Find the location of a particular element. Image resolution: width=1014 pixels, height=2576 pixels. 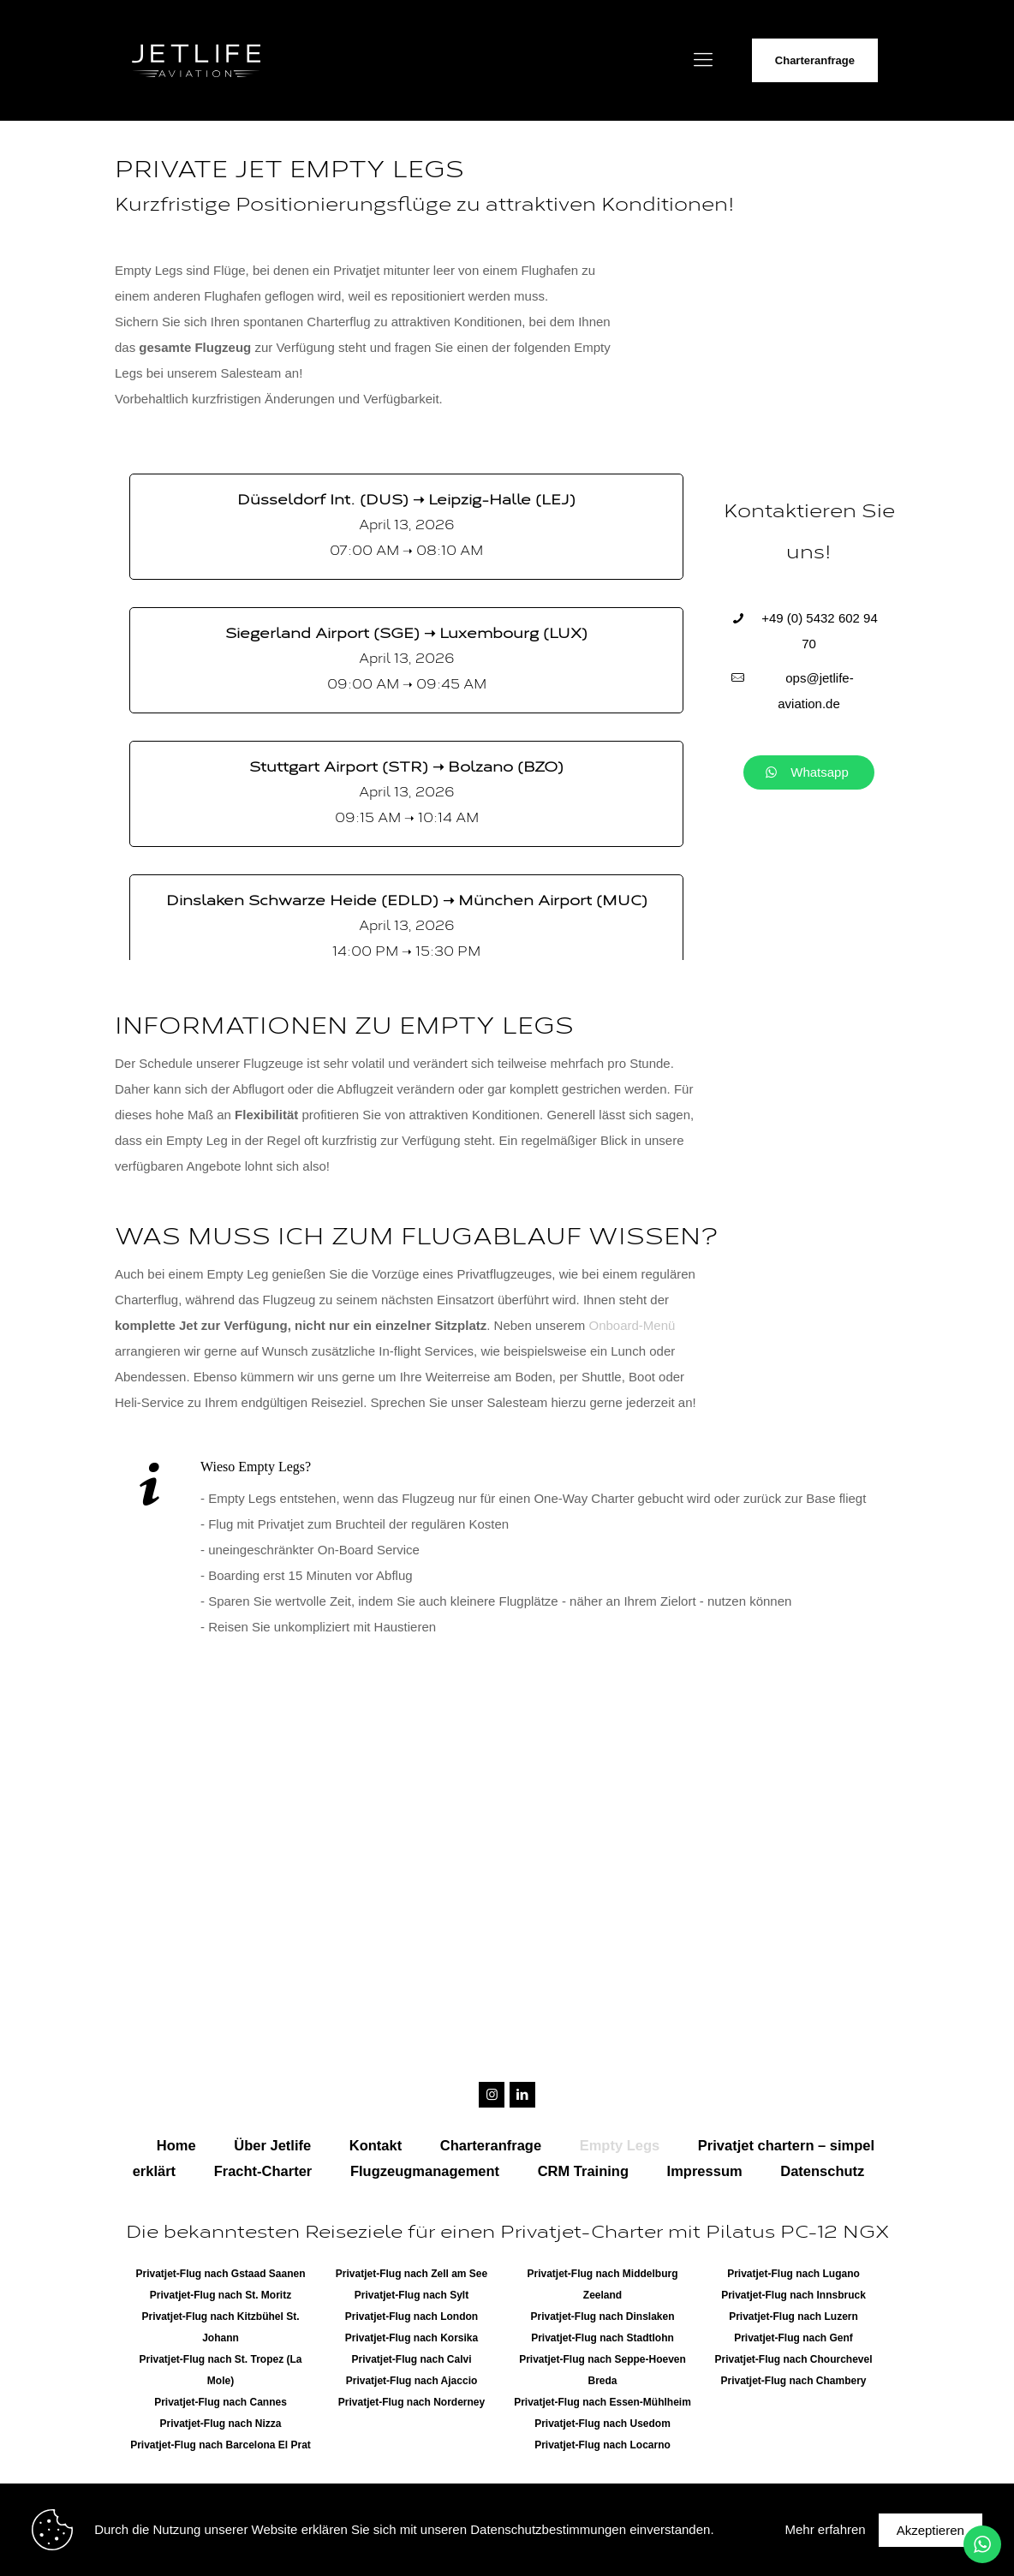

Über Jetlife is located at coordinates (272, 2145).